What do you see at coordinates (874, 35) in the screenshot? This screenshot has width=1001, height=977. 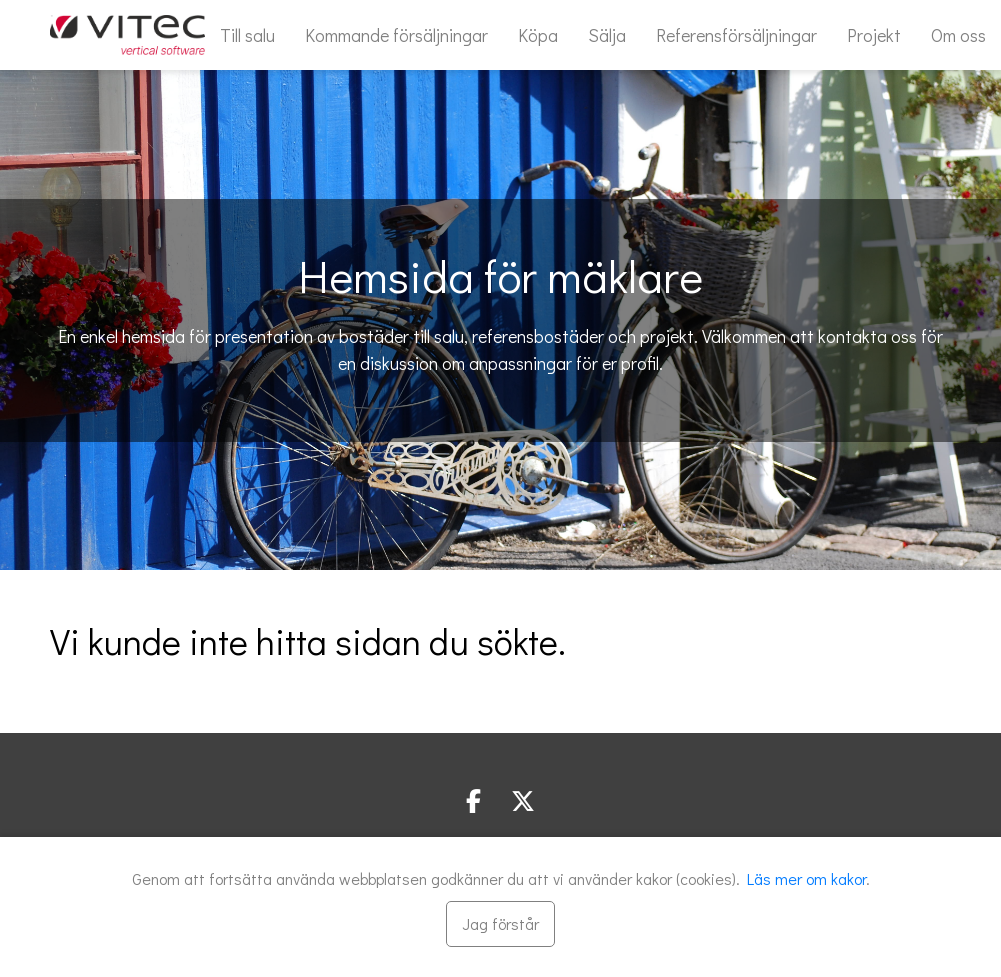 I see `Projekt` at bounding box center [874, 35].